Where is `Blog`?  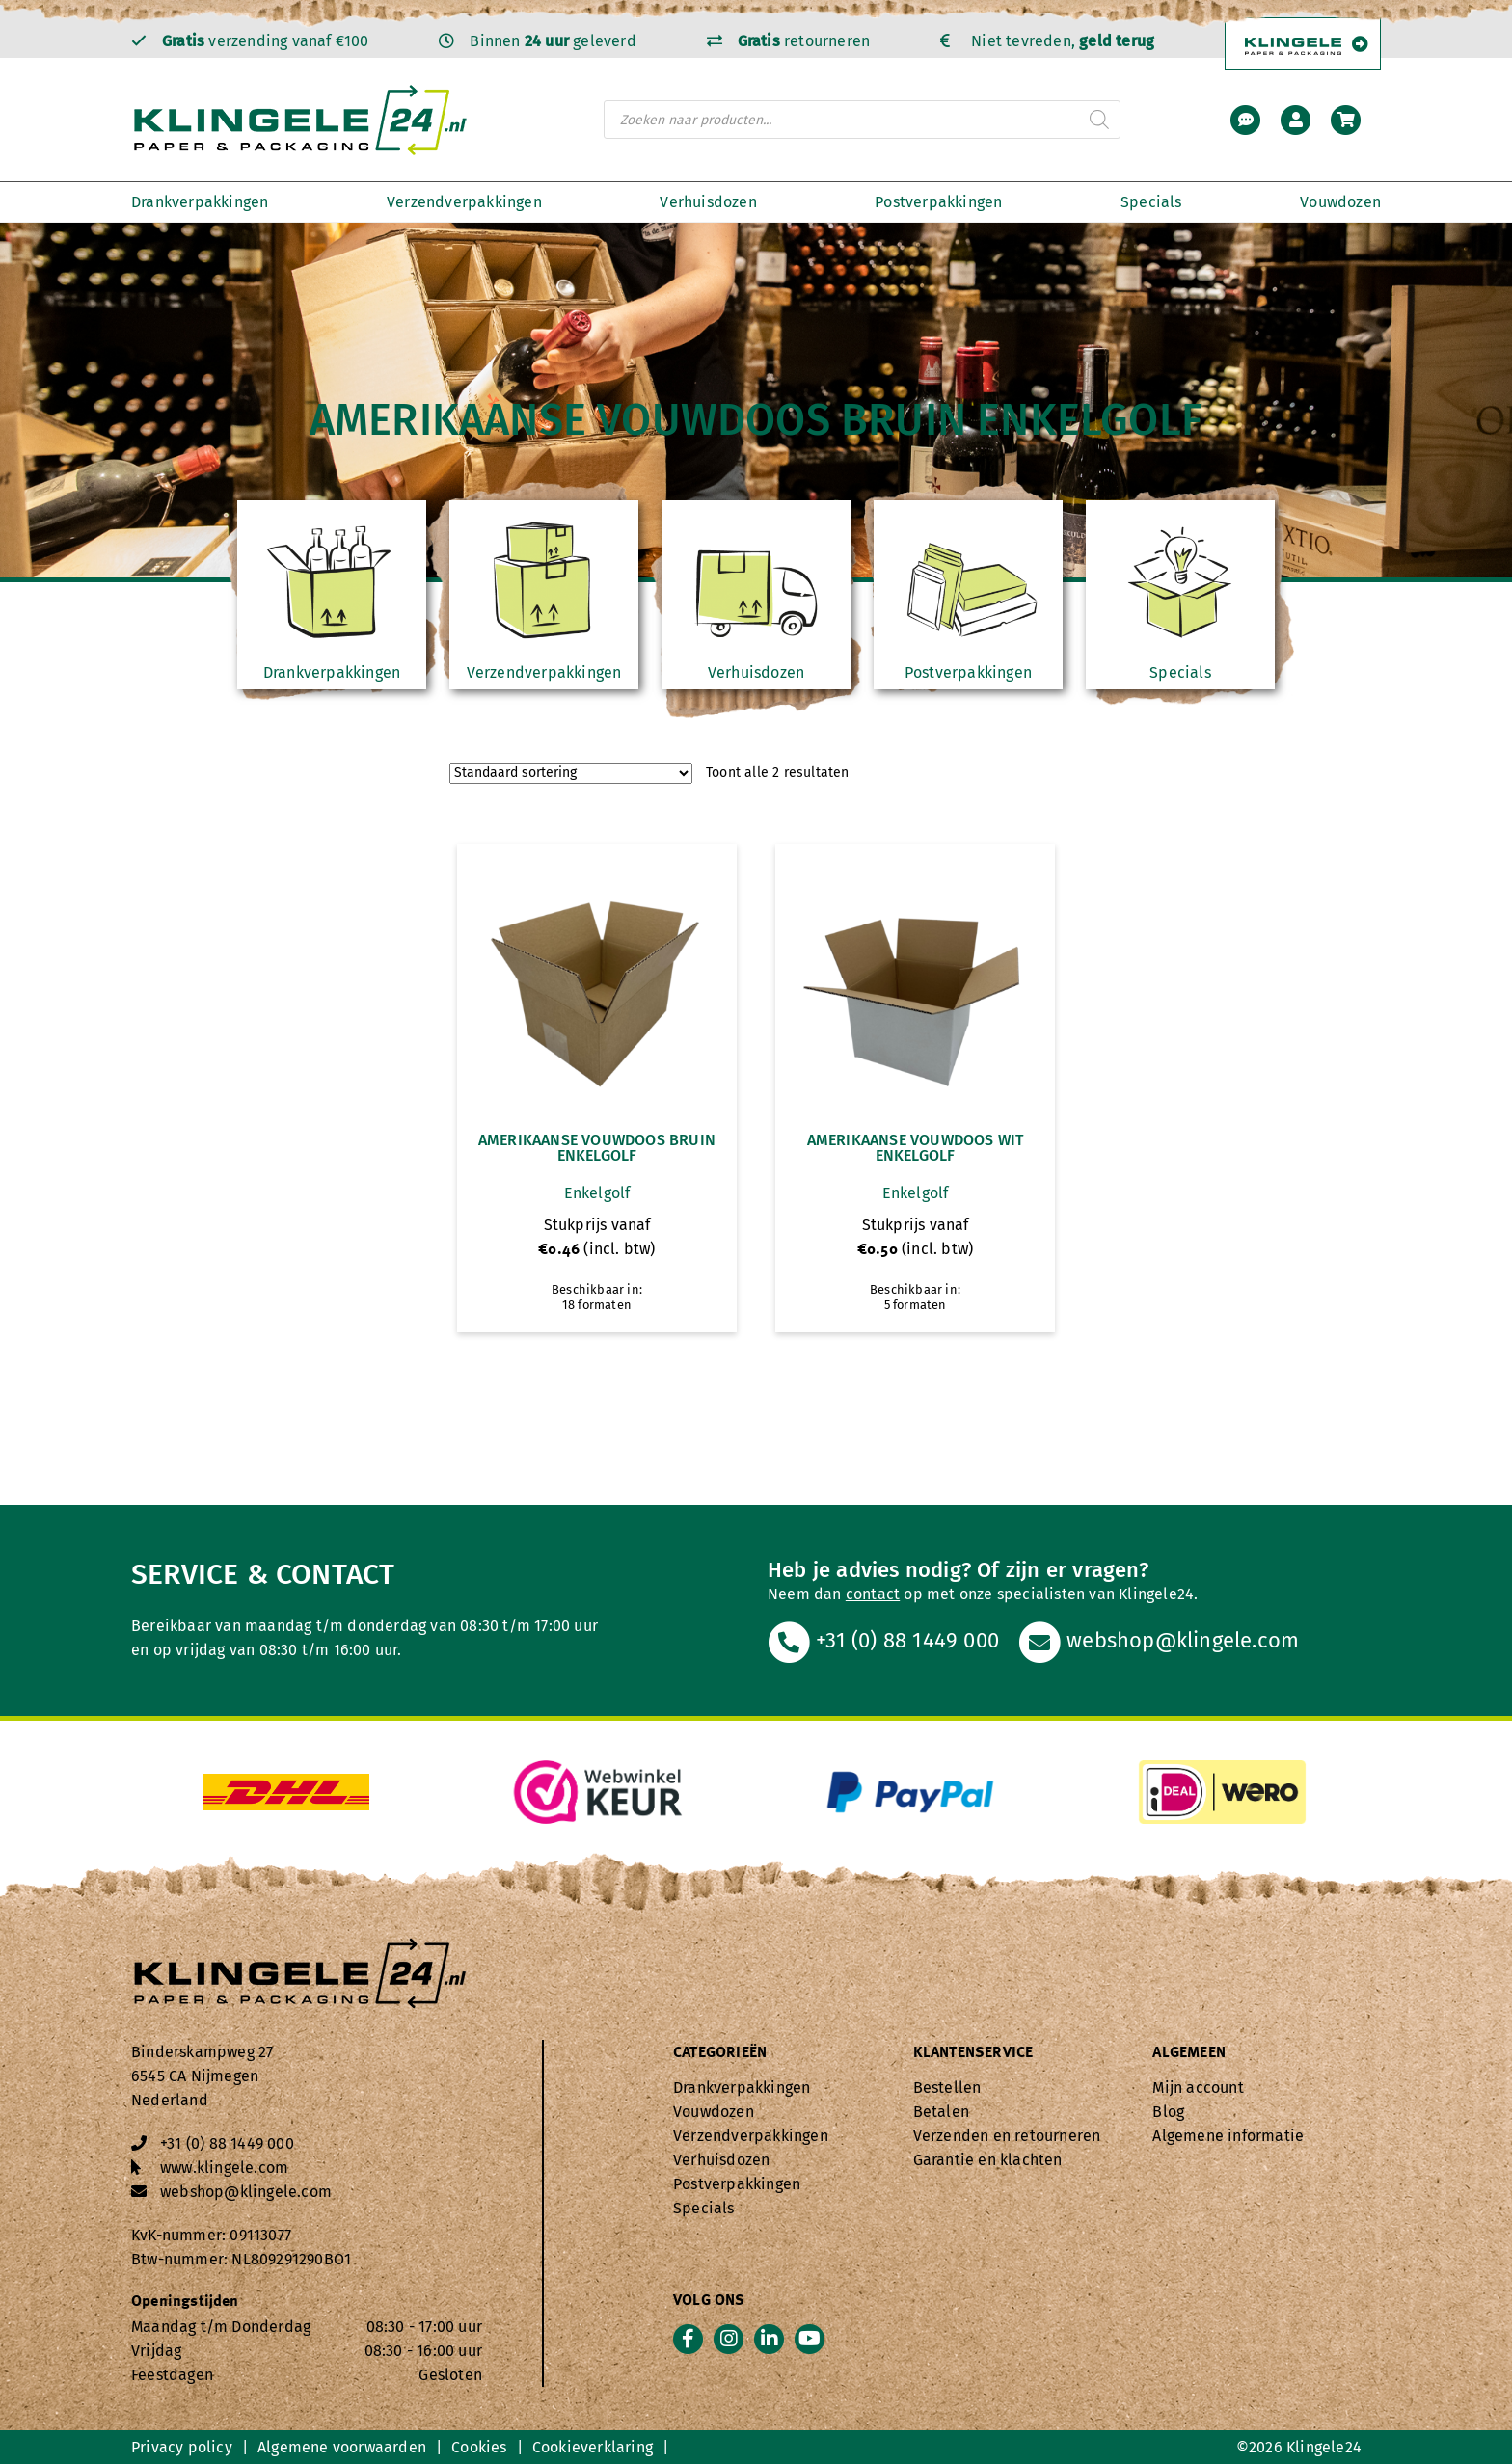
Blog is located at coordinates (1168, 2111).